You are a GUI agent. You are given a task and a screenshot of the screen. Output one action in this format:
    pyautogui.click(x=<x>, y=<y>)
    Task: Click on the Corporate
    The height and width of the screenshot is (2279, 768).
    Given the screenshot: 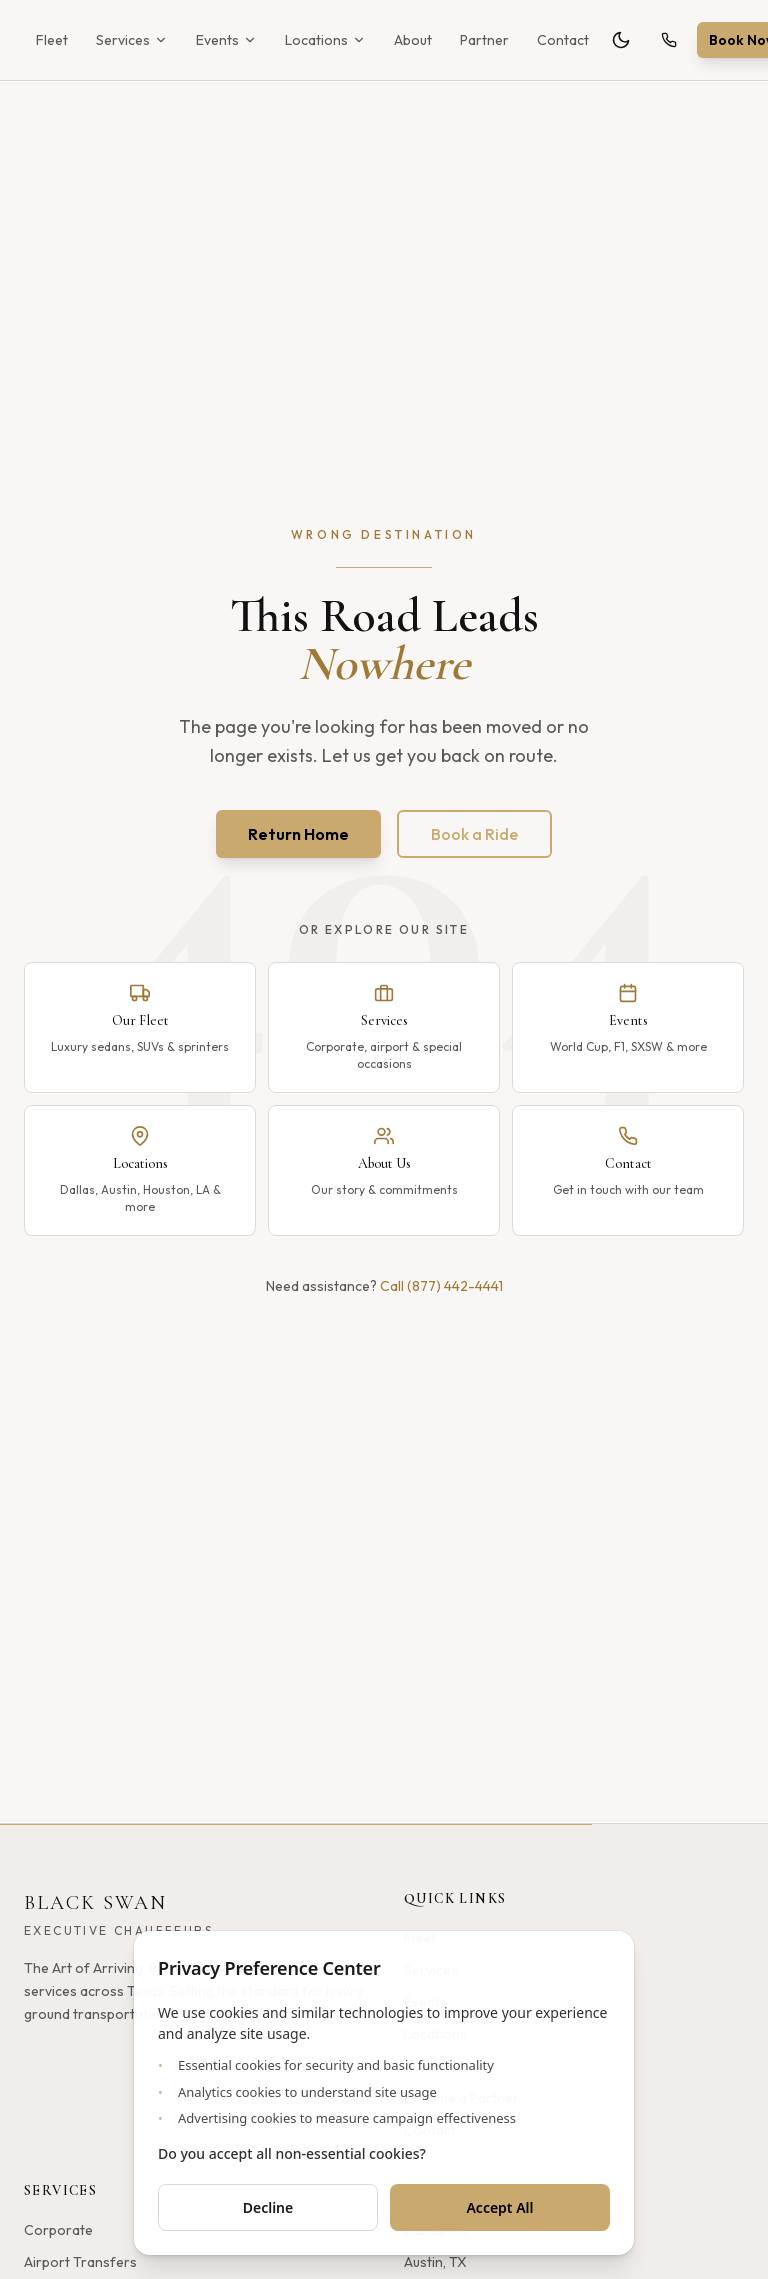 What is the action you would take?
    pyautogui.click(x=58, y=2230)
    